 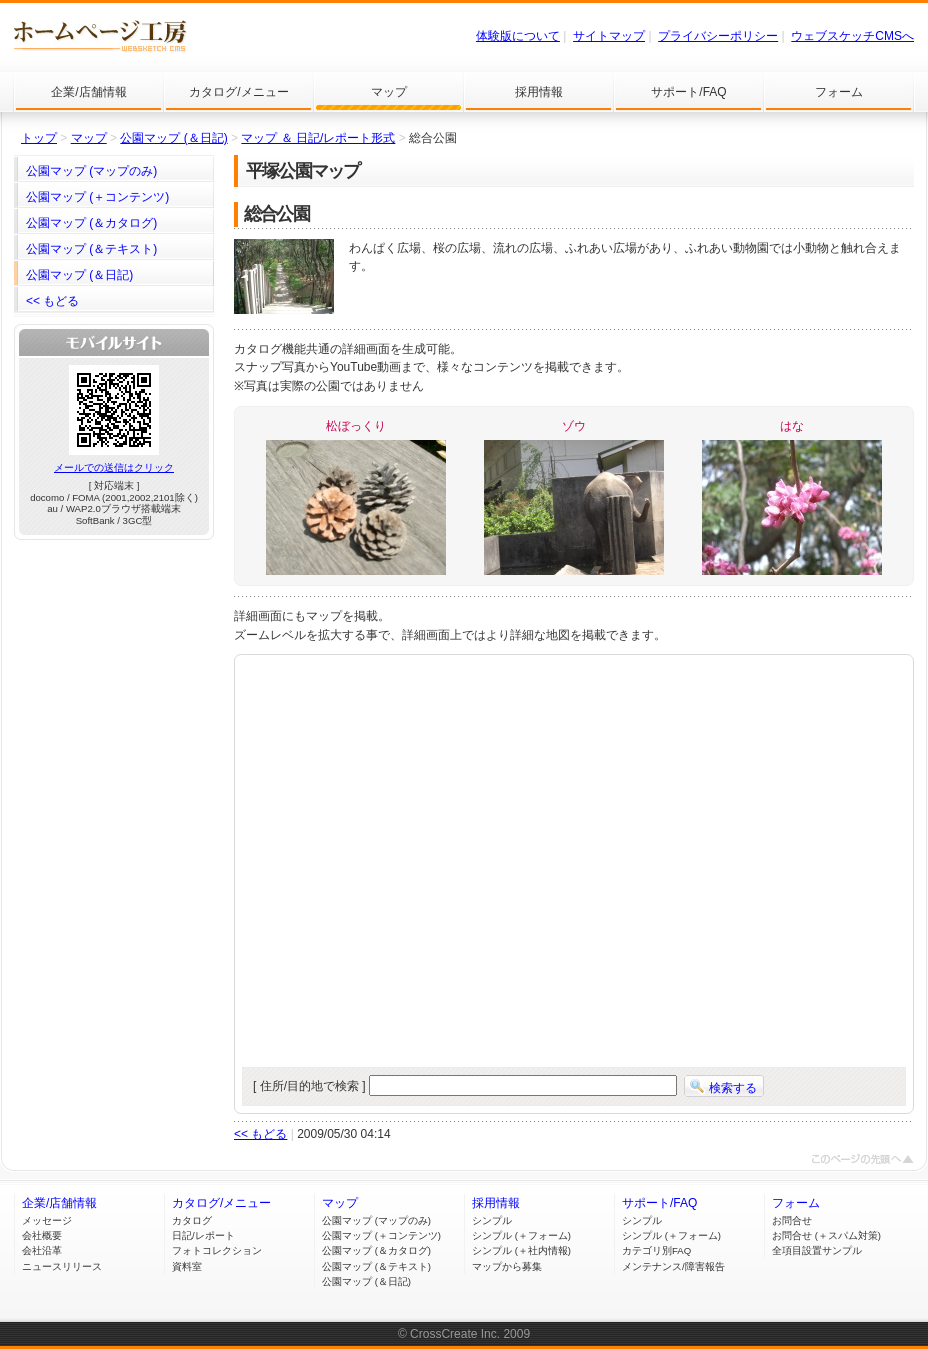 I want to click on トップ, so click(x=39, y=138).